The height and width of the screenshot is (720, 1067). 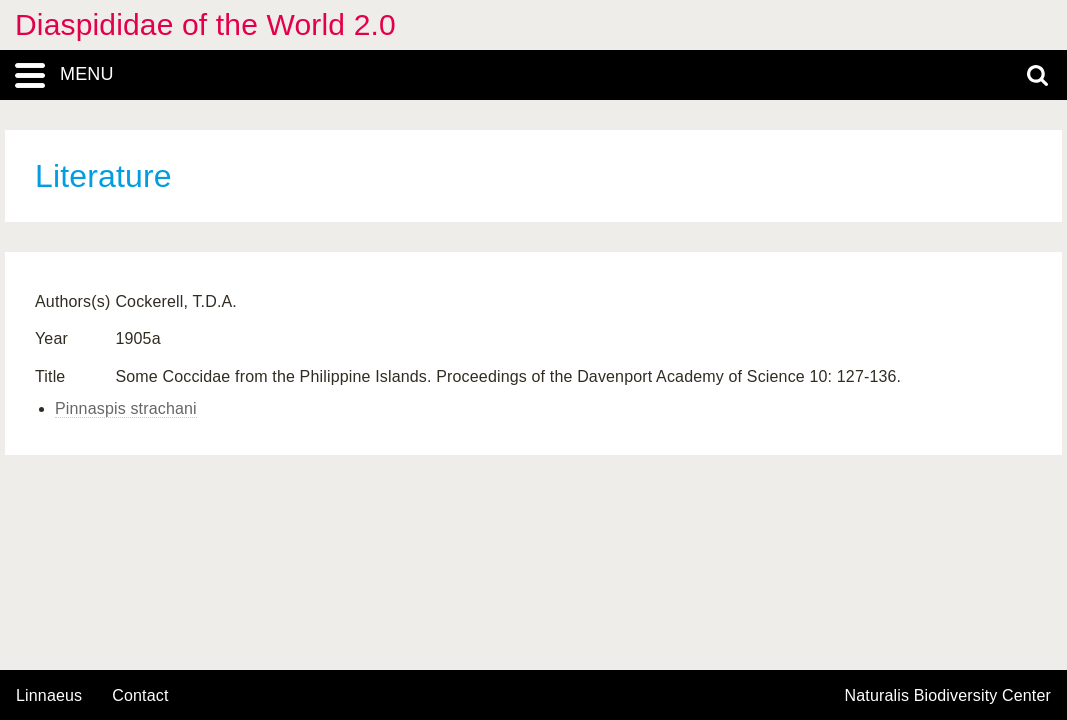 What do you see at coordinates (126, 408) in the screenshot?
I see `Pinnaspis strachani` at bounding box center [126, 408].